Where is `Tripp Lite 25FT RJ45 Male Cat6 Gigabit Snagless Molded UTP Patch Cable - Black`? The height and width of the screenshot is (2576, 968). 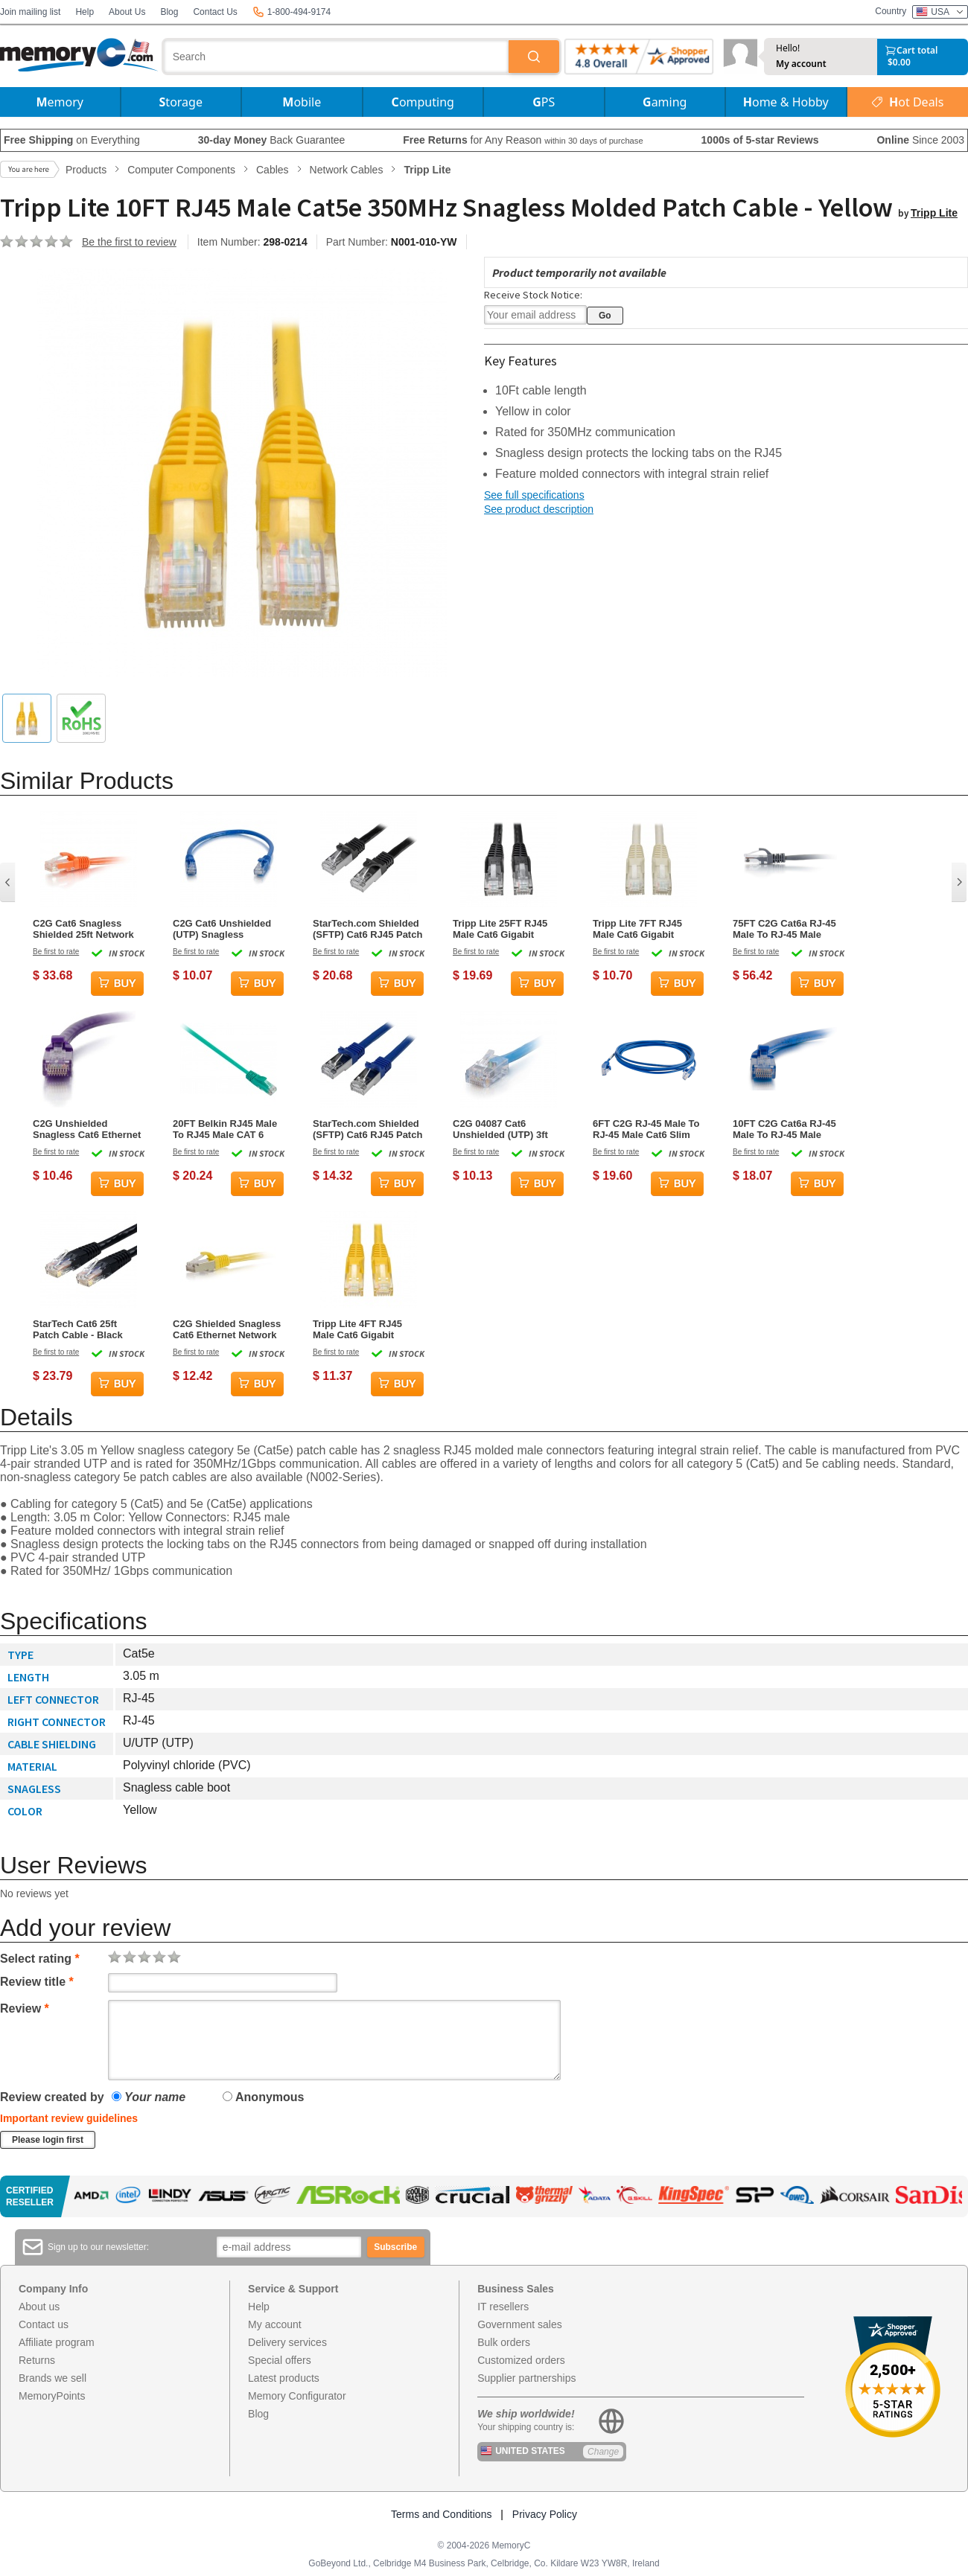
Tripp Lite 25FT RJ45 Male Cat6 Gigabit Snagless Molded UTP Patch Cable - Black is located at coordinates (503, 929).